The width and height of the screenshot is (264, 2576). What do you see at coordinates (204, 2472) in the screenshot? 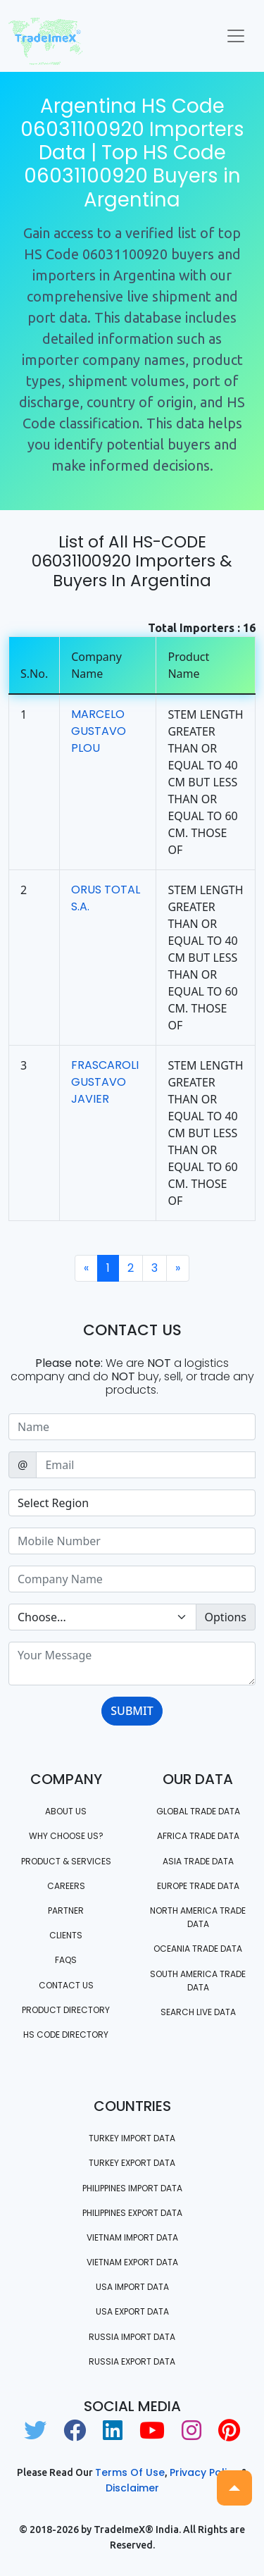
I see `Privacy Policy` at bounding box center [204, 2472].